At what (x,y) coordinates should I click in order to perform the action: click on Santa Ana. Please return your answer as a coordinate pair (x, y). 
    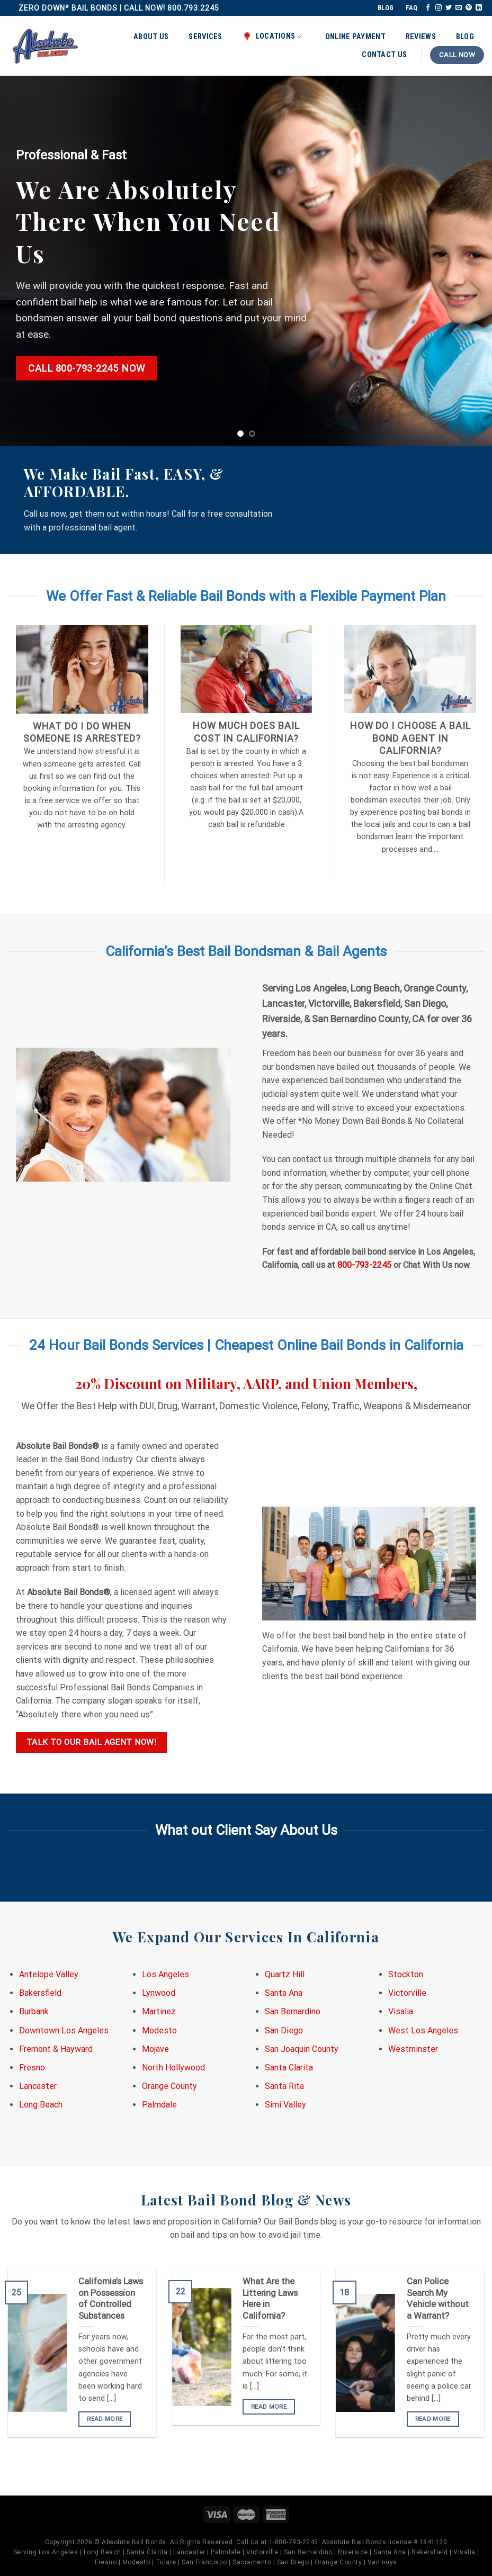
    Looking at the image, I should click on (283, 1993).